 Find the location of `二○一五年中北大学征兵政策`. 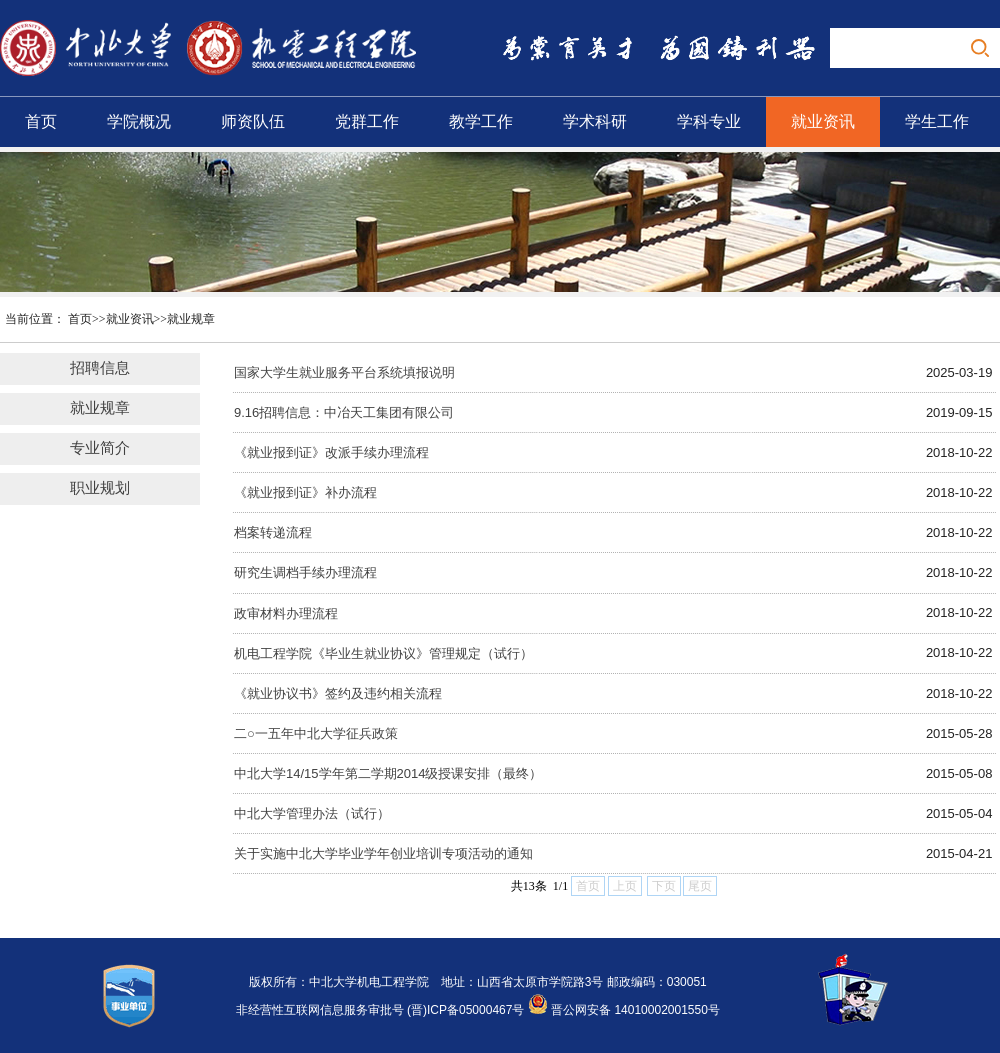

二○一五年中北大学征兵政策 is located at coordinates (316, 733).